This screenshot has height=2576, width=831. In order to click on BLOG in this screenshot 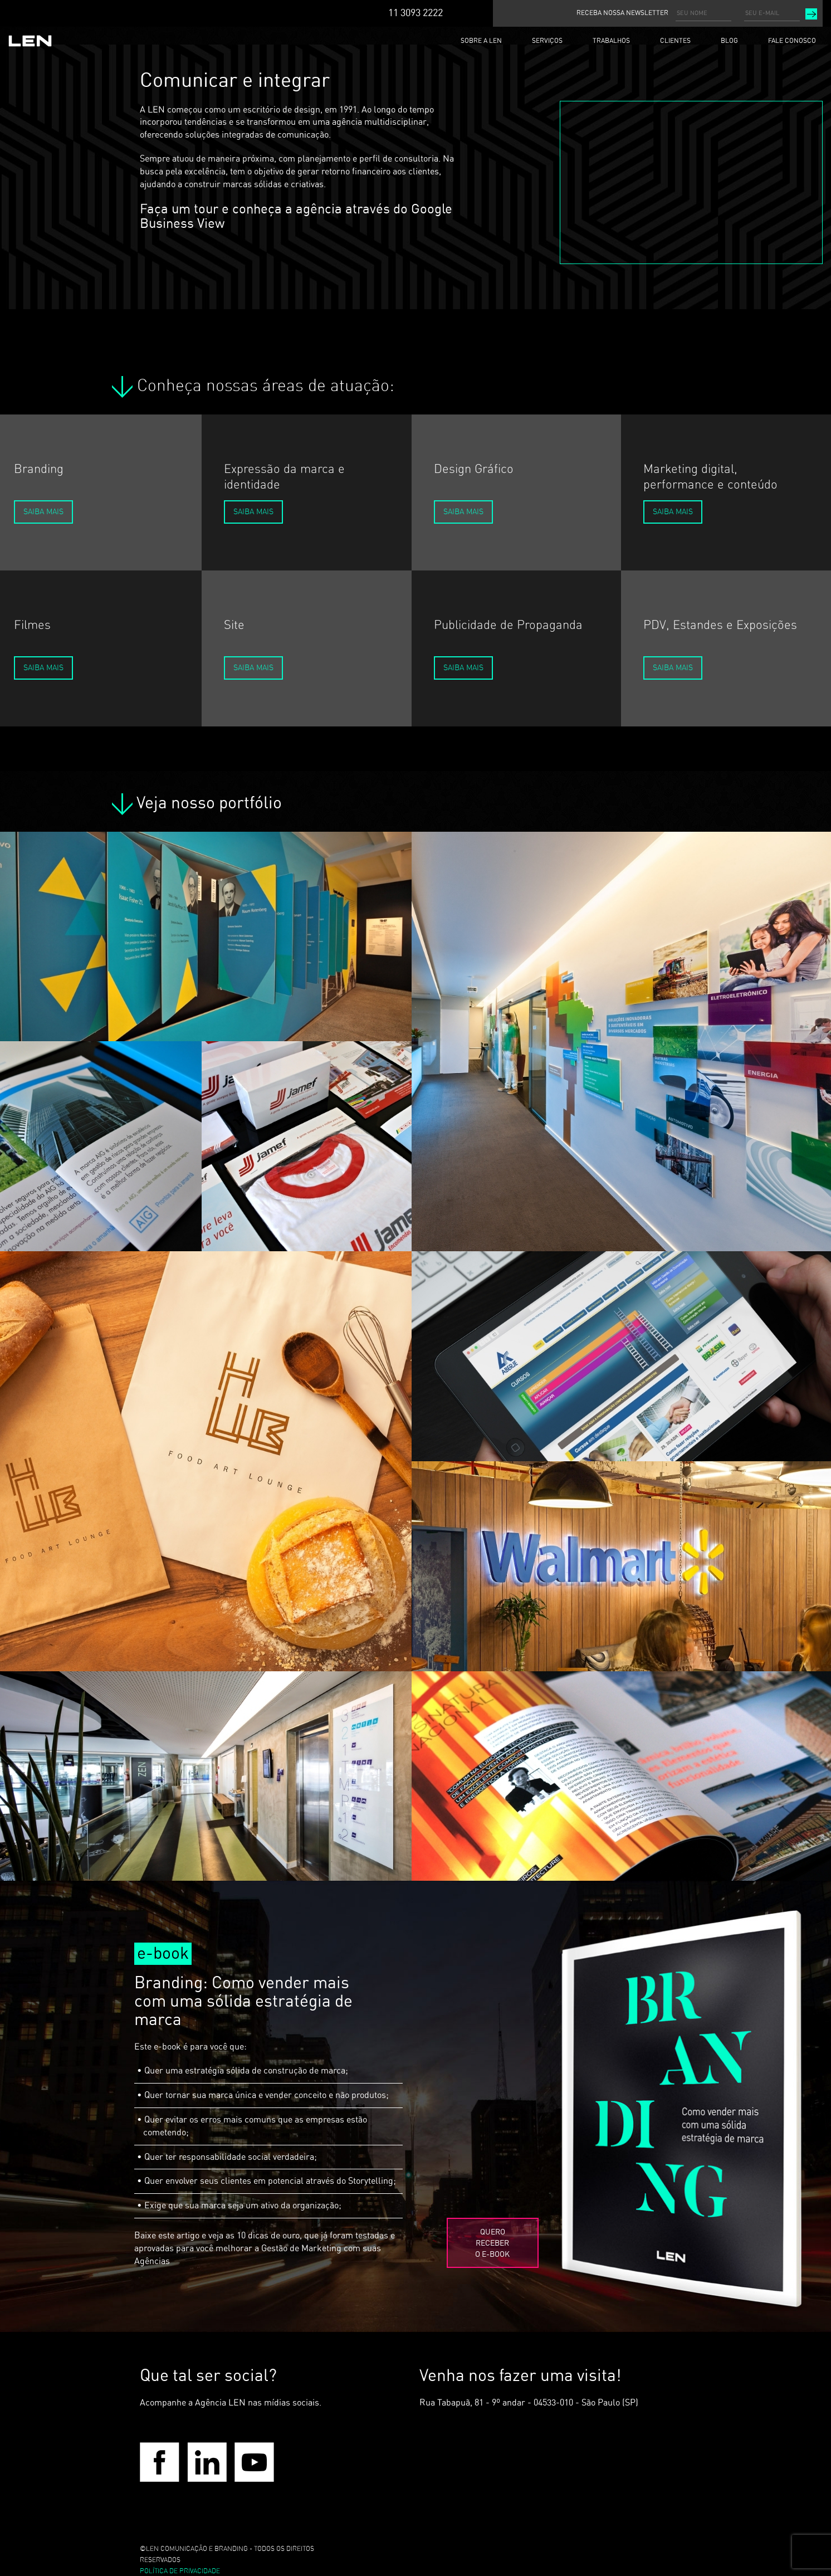, I will do `click(729, 40)`.